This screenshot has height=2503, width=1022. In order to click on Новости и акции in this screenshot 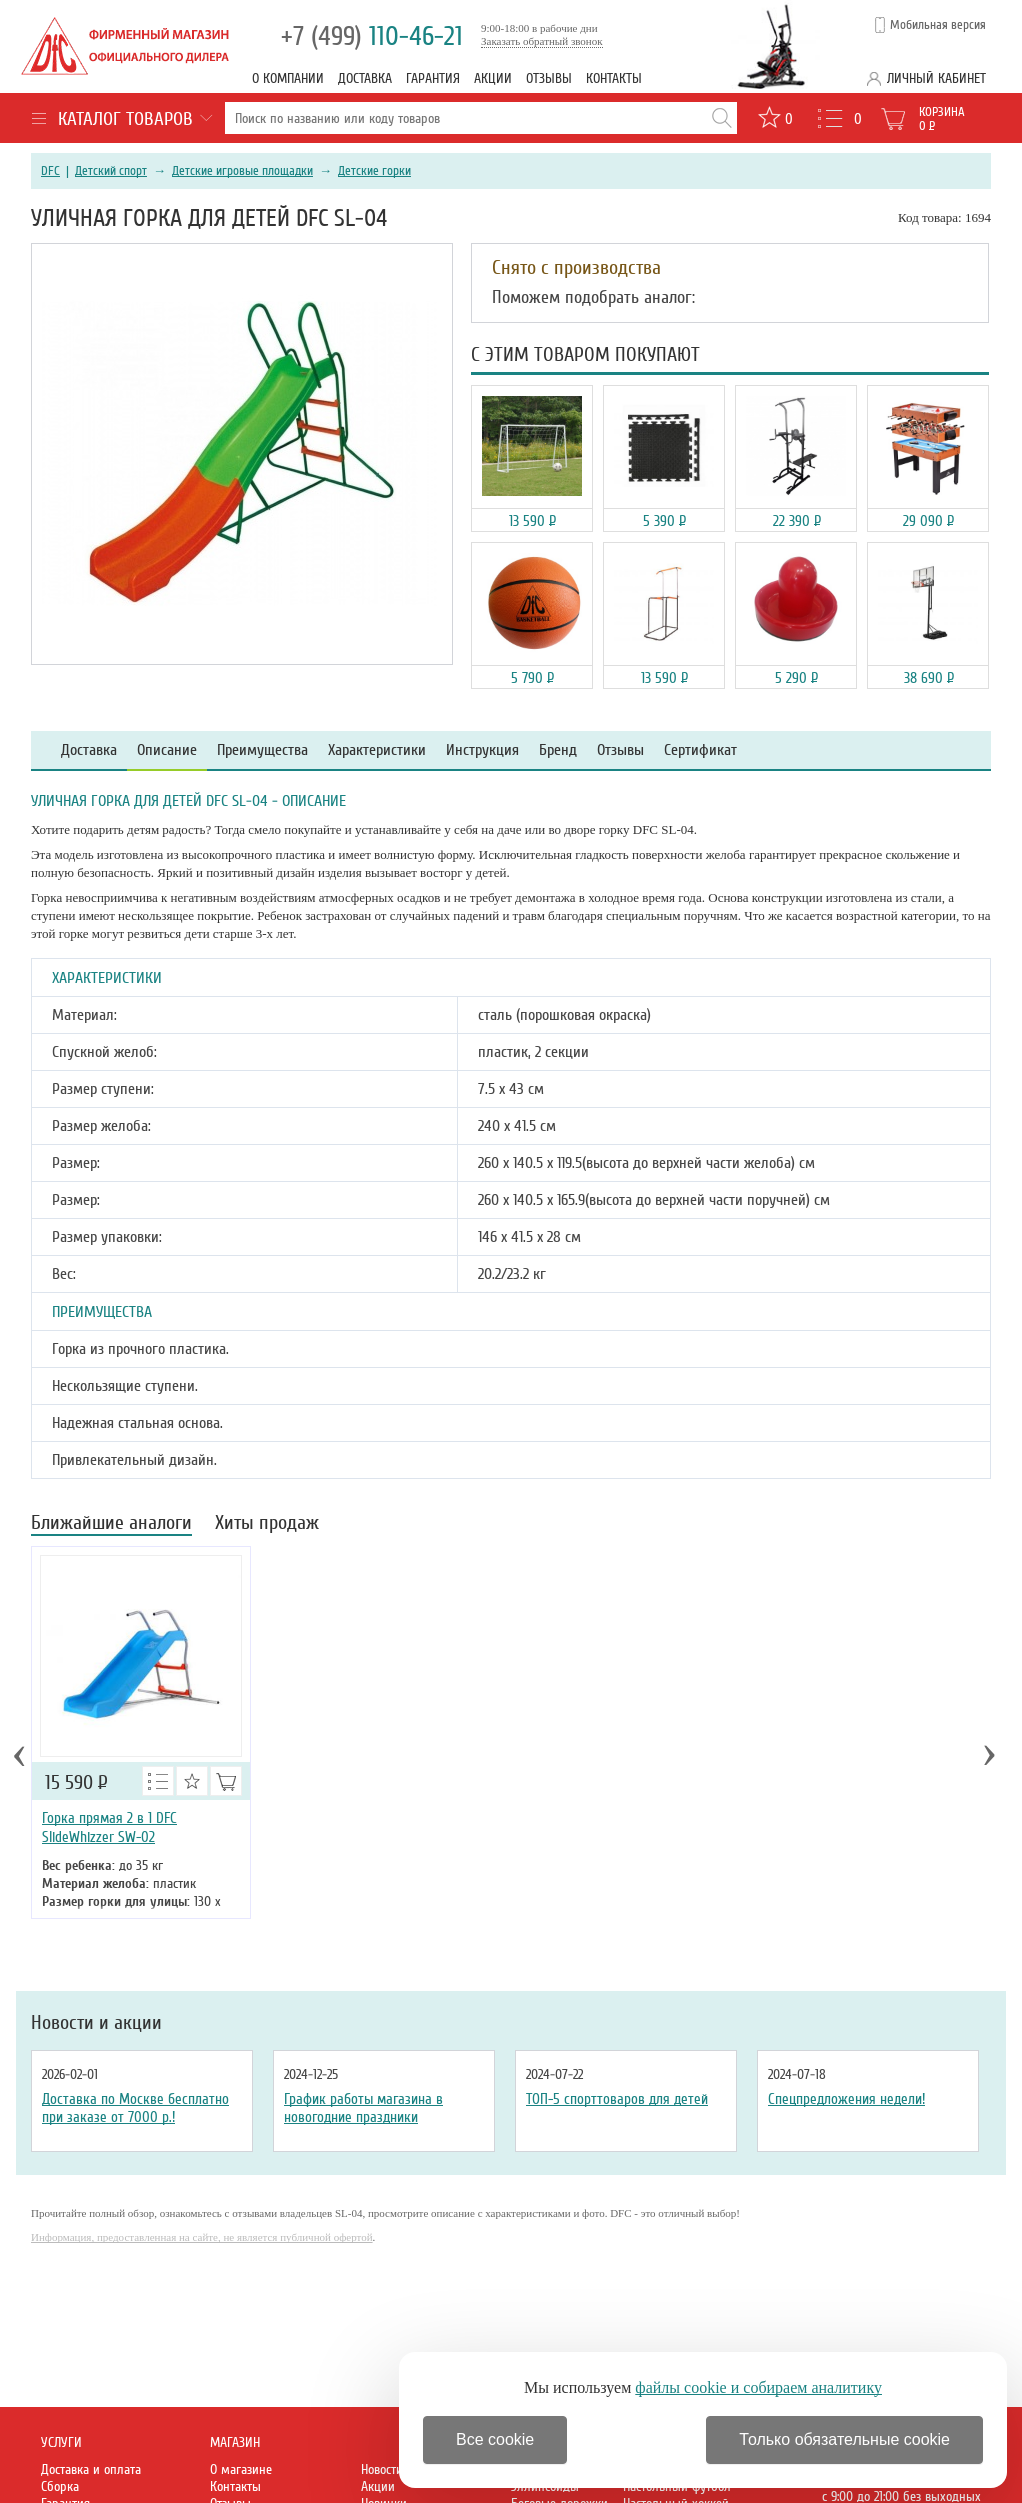, I will do `click(96, 2023)`.